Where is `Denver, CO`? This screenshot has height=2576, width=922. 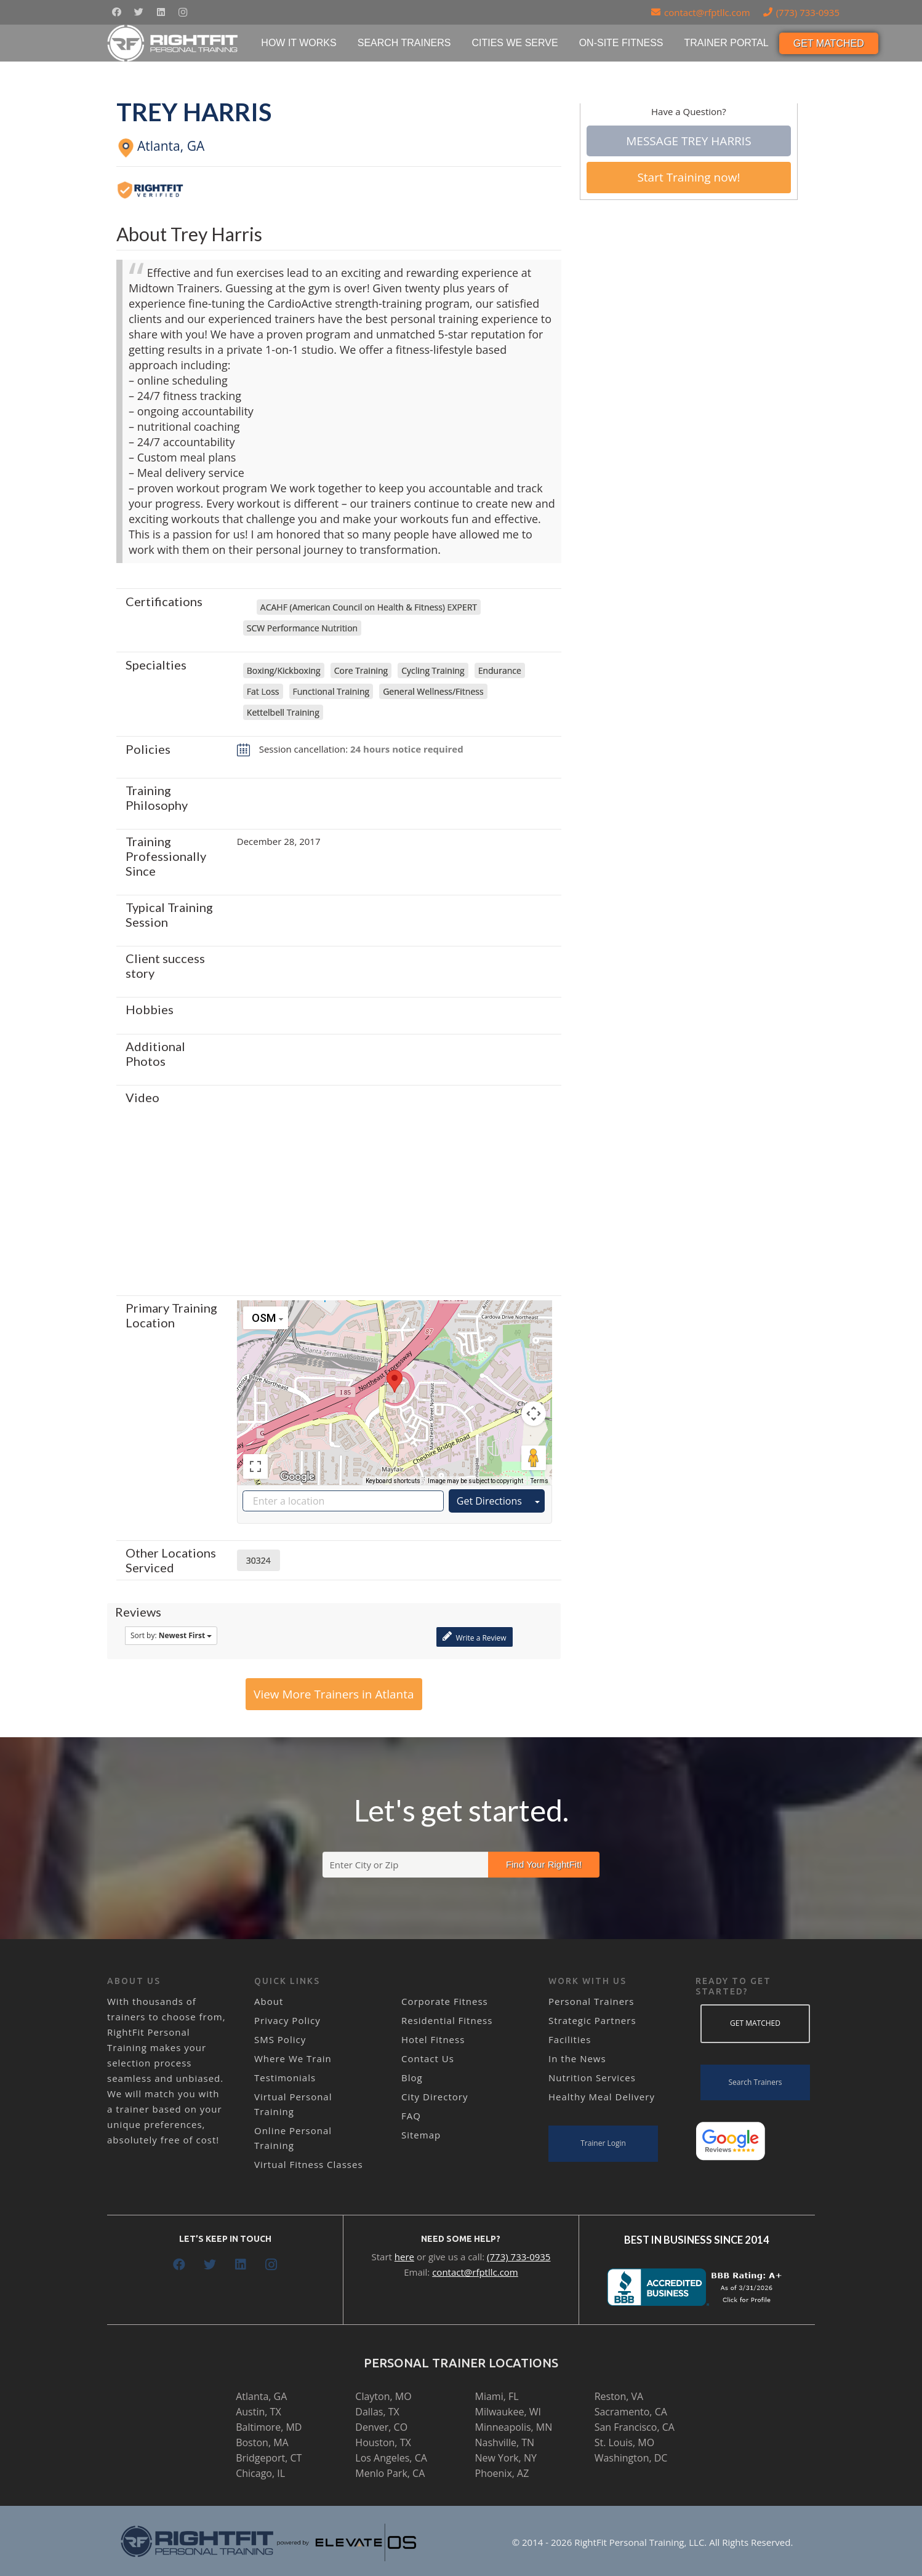
Denver, CO is located at coordinates (381, 2427).